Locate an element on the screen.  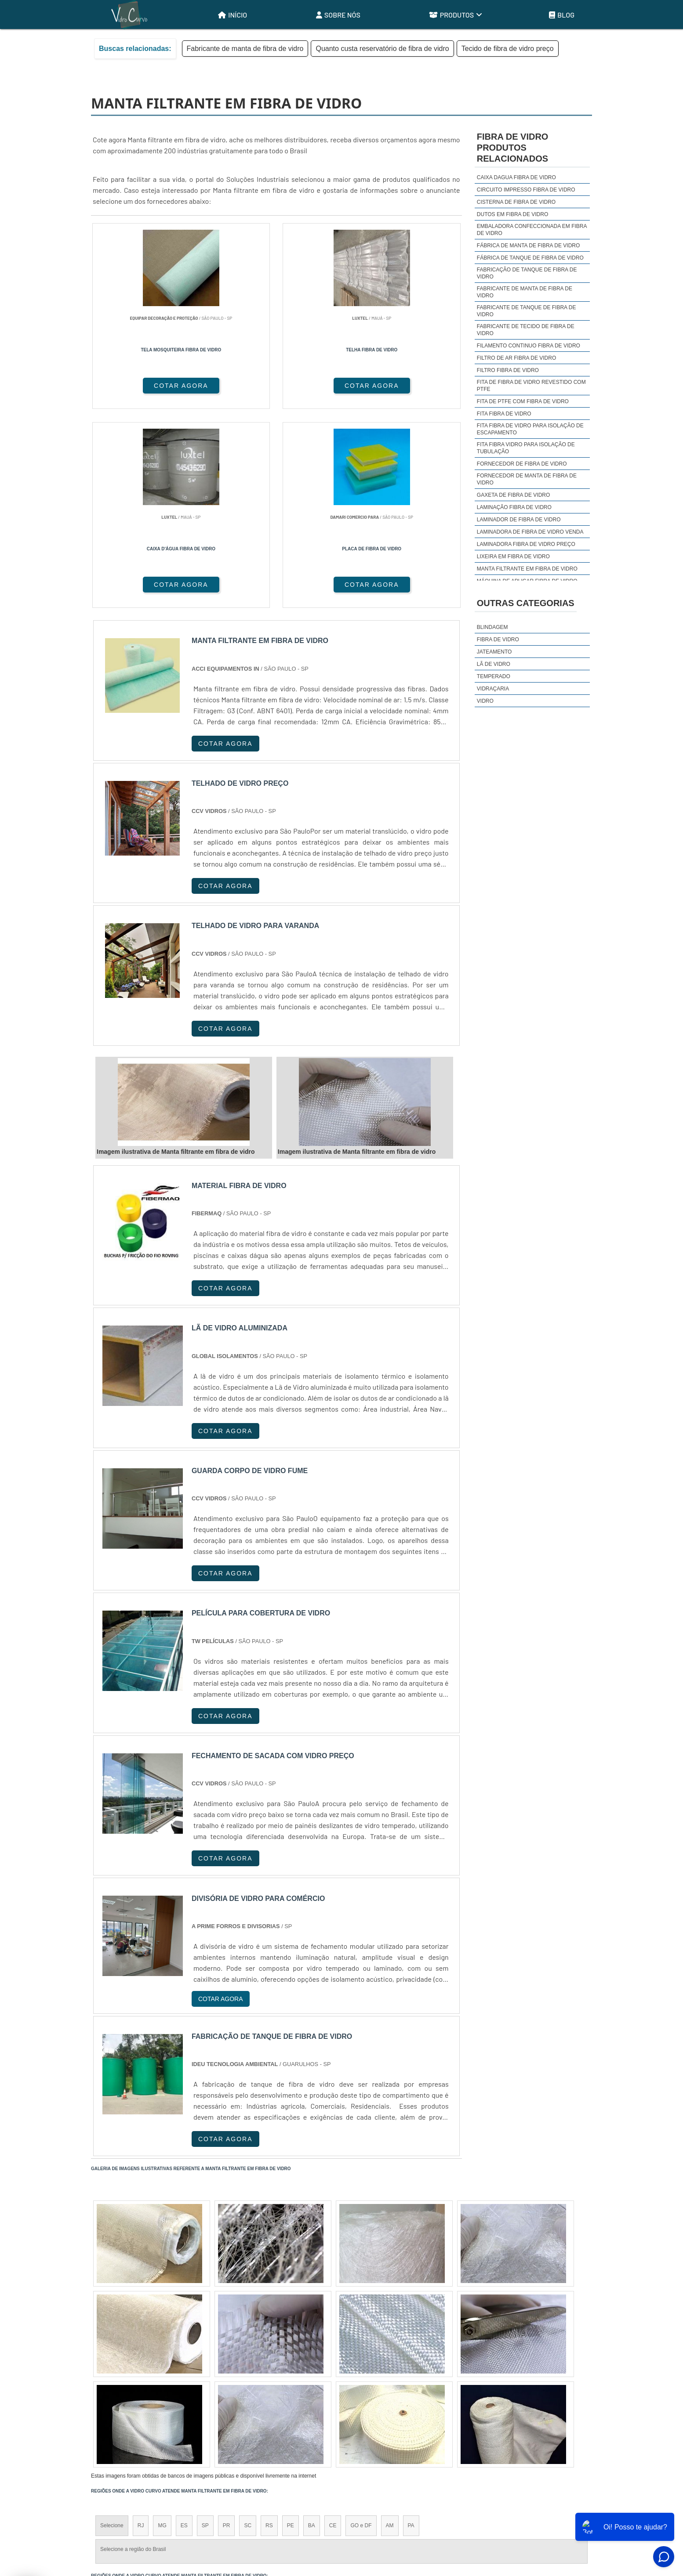
Região Central is located at coordinates (117, 2414).